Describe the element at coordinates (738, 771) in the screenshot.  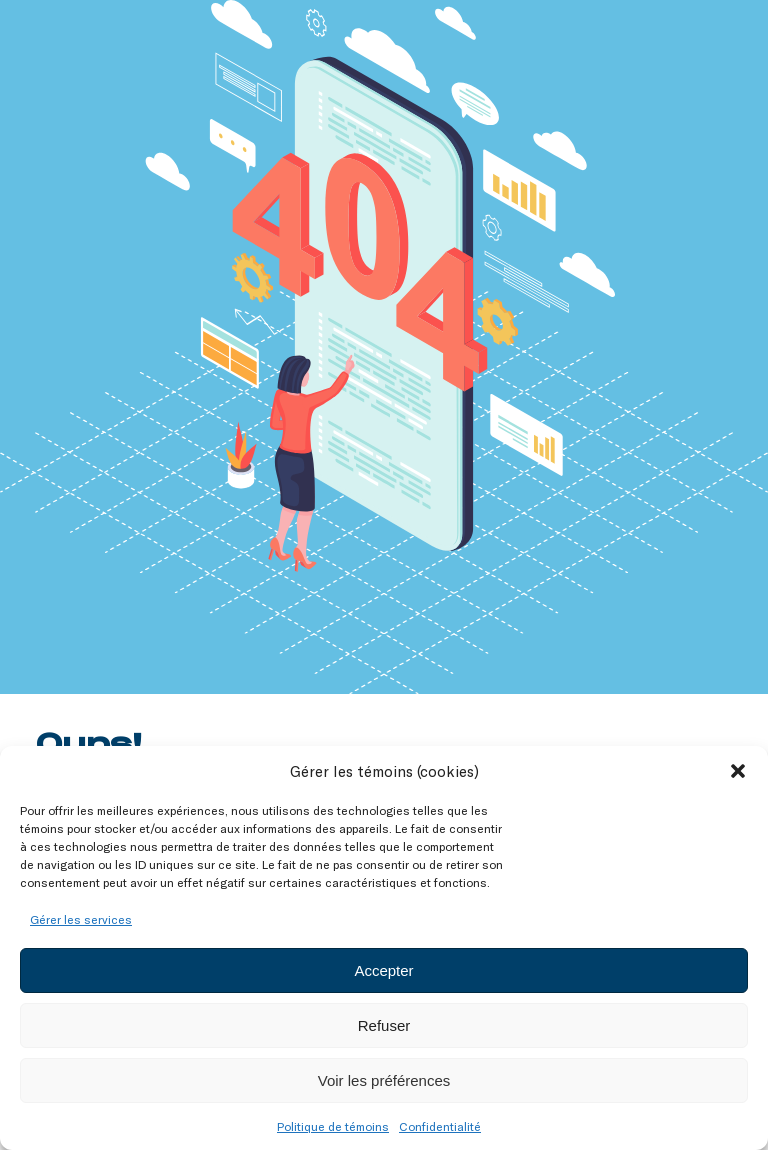
I see `[button]` at that location.